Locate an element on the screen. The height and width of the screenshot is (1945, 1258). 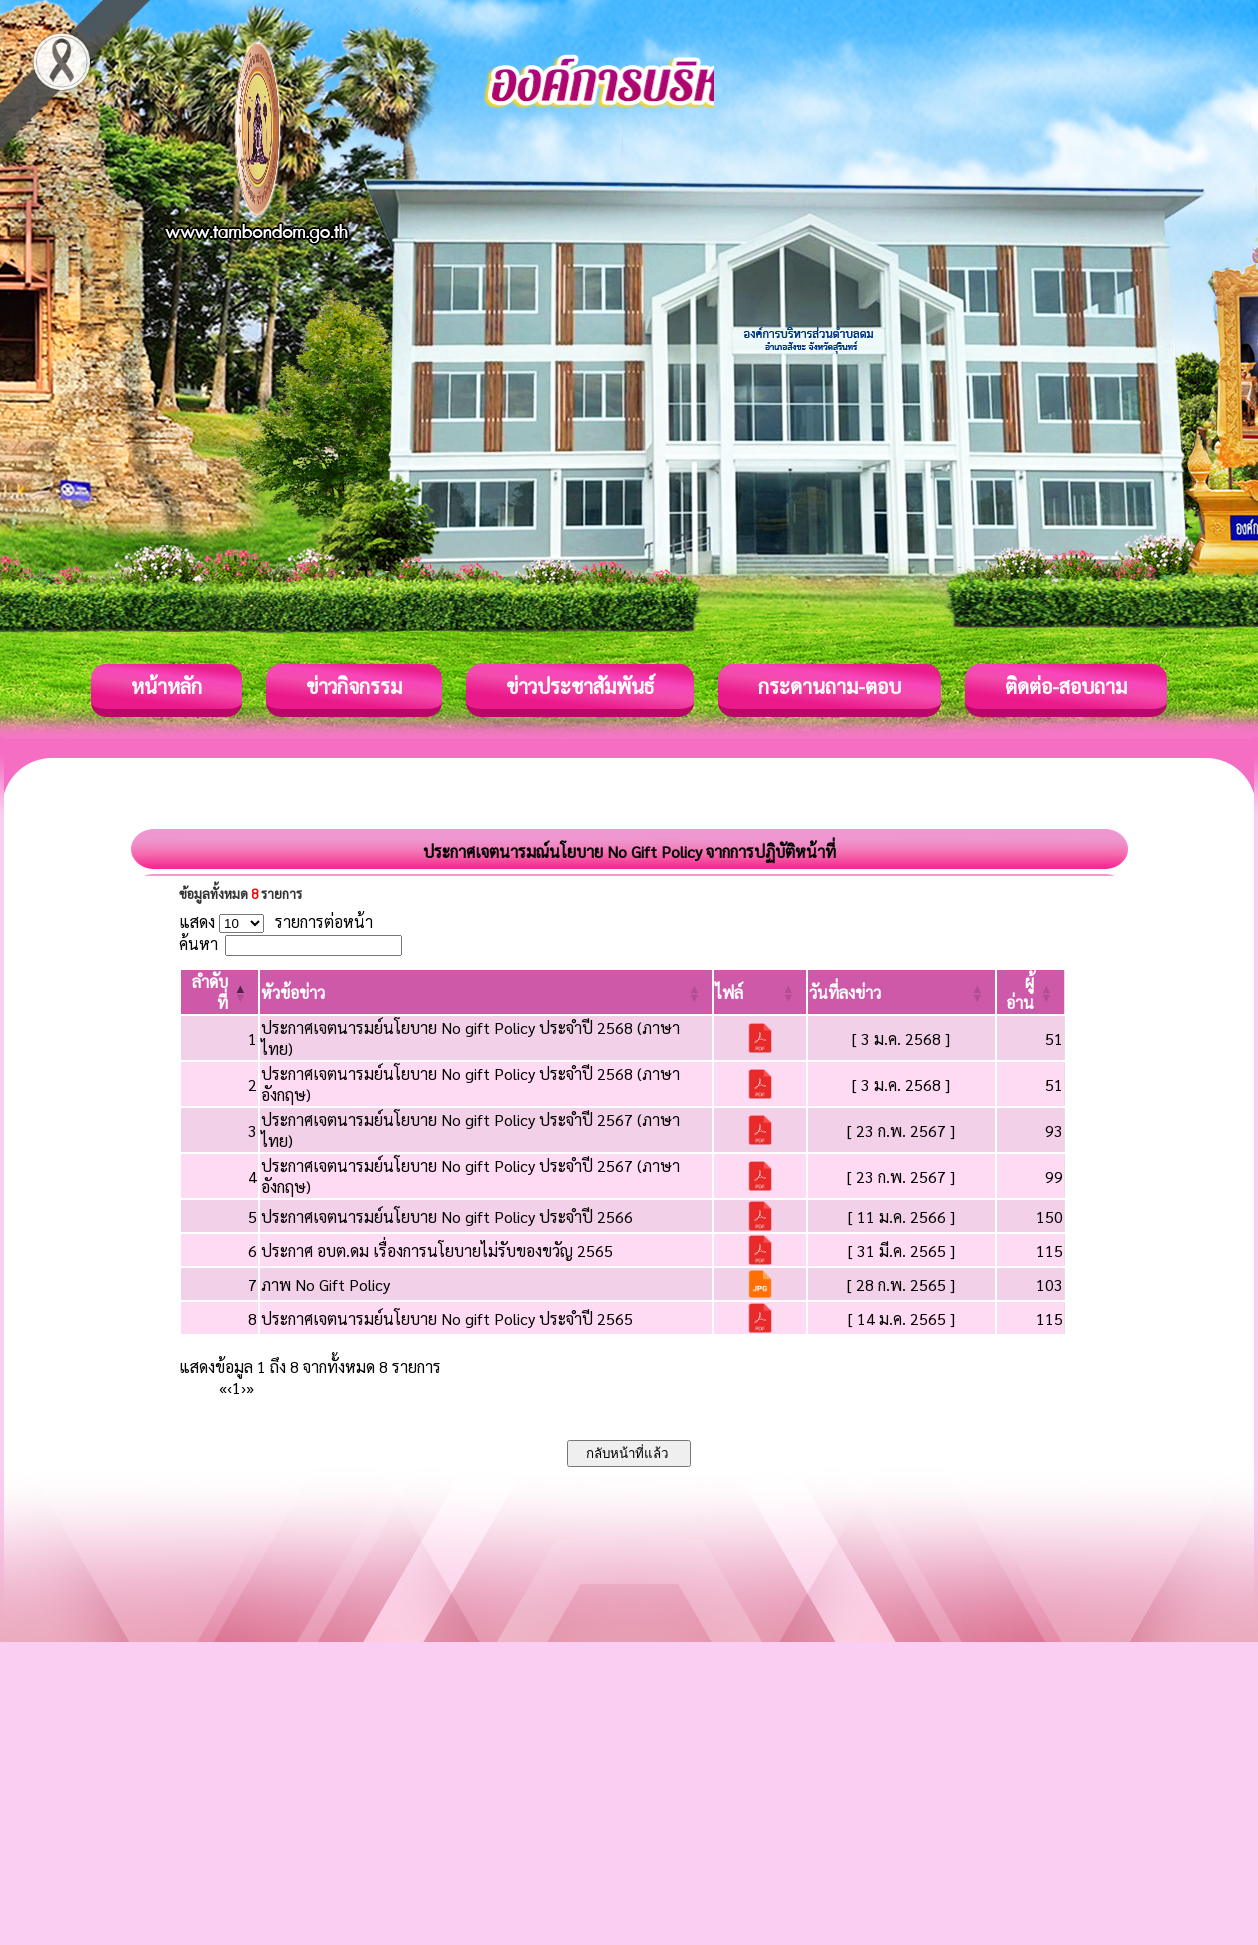
ข่าวประชาสัมพันธ์ is located at coordinates (580, 686).